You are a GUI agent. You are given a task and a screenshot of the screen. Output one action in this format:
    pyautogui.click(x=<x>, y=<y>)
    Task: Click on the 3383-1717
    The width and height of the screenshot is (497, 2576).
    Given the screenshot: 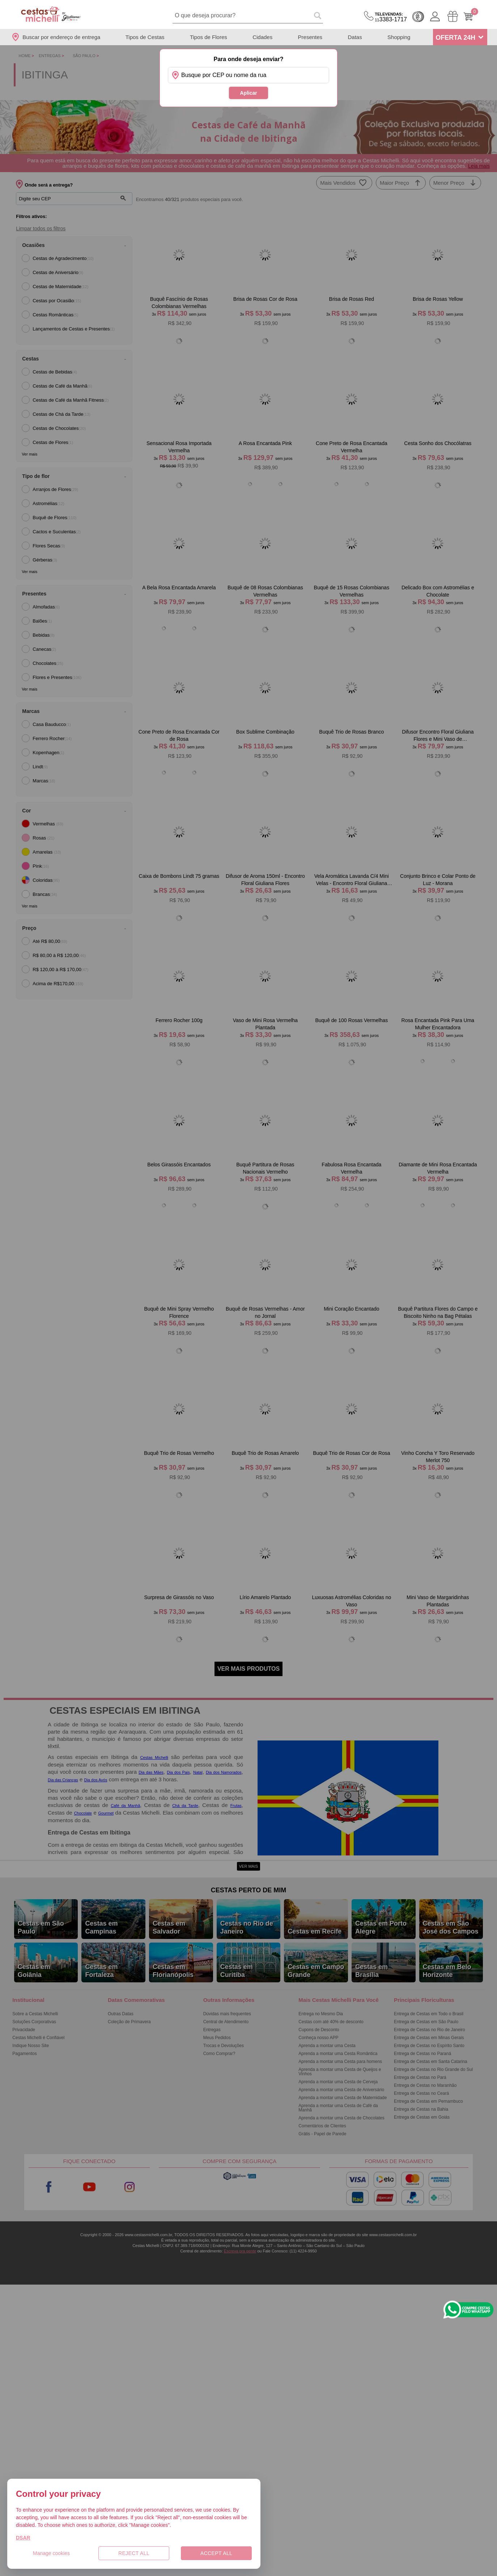 What is the action you would take?
    pyautogui.click(x=391, y=17)
    